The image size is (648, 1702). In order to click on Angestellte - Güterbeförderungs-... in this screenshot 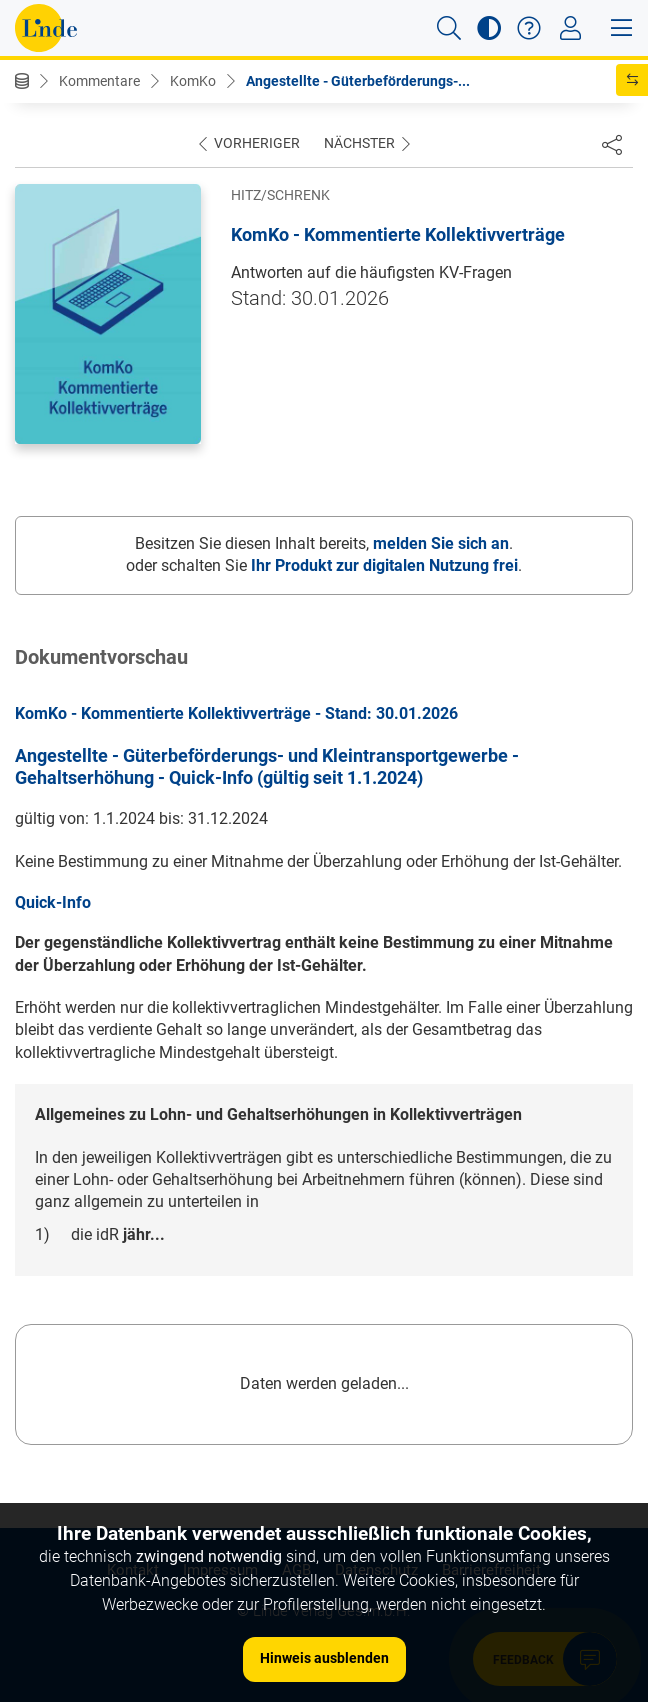, I will do `click(358, 81)`.